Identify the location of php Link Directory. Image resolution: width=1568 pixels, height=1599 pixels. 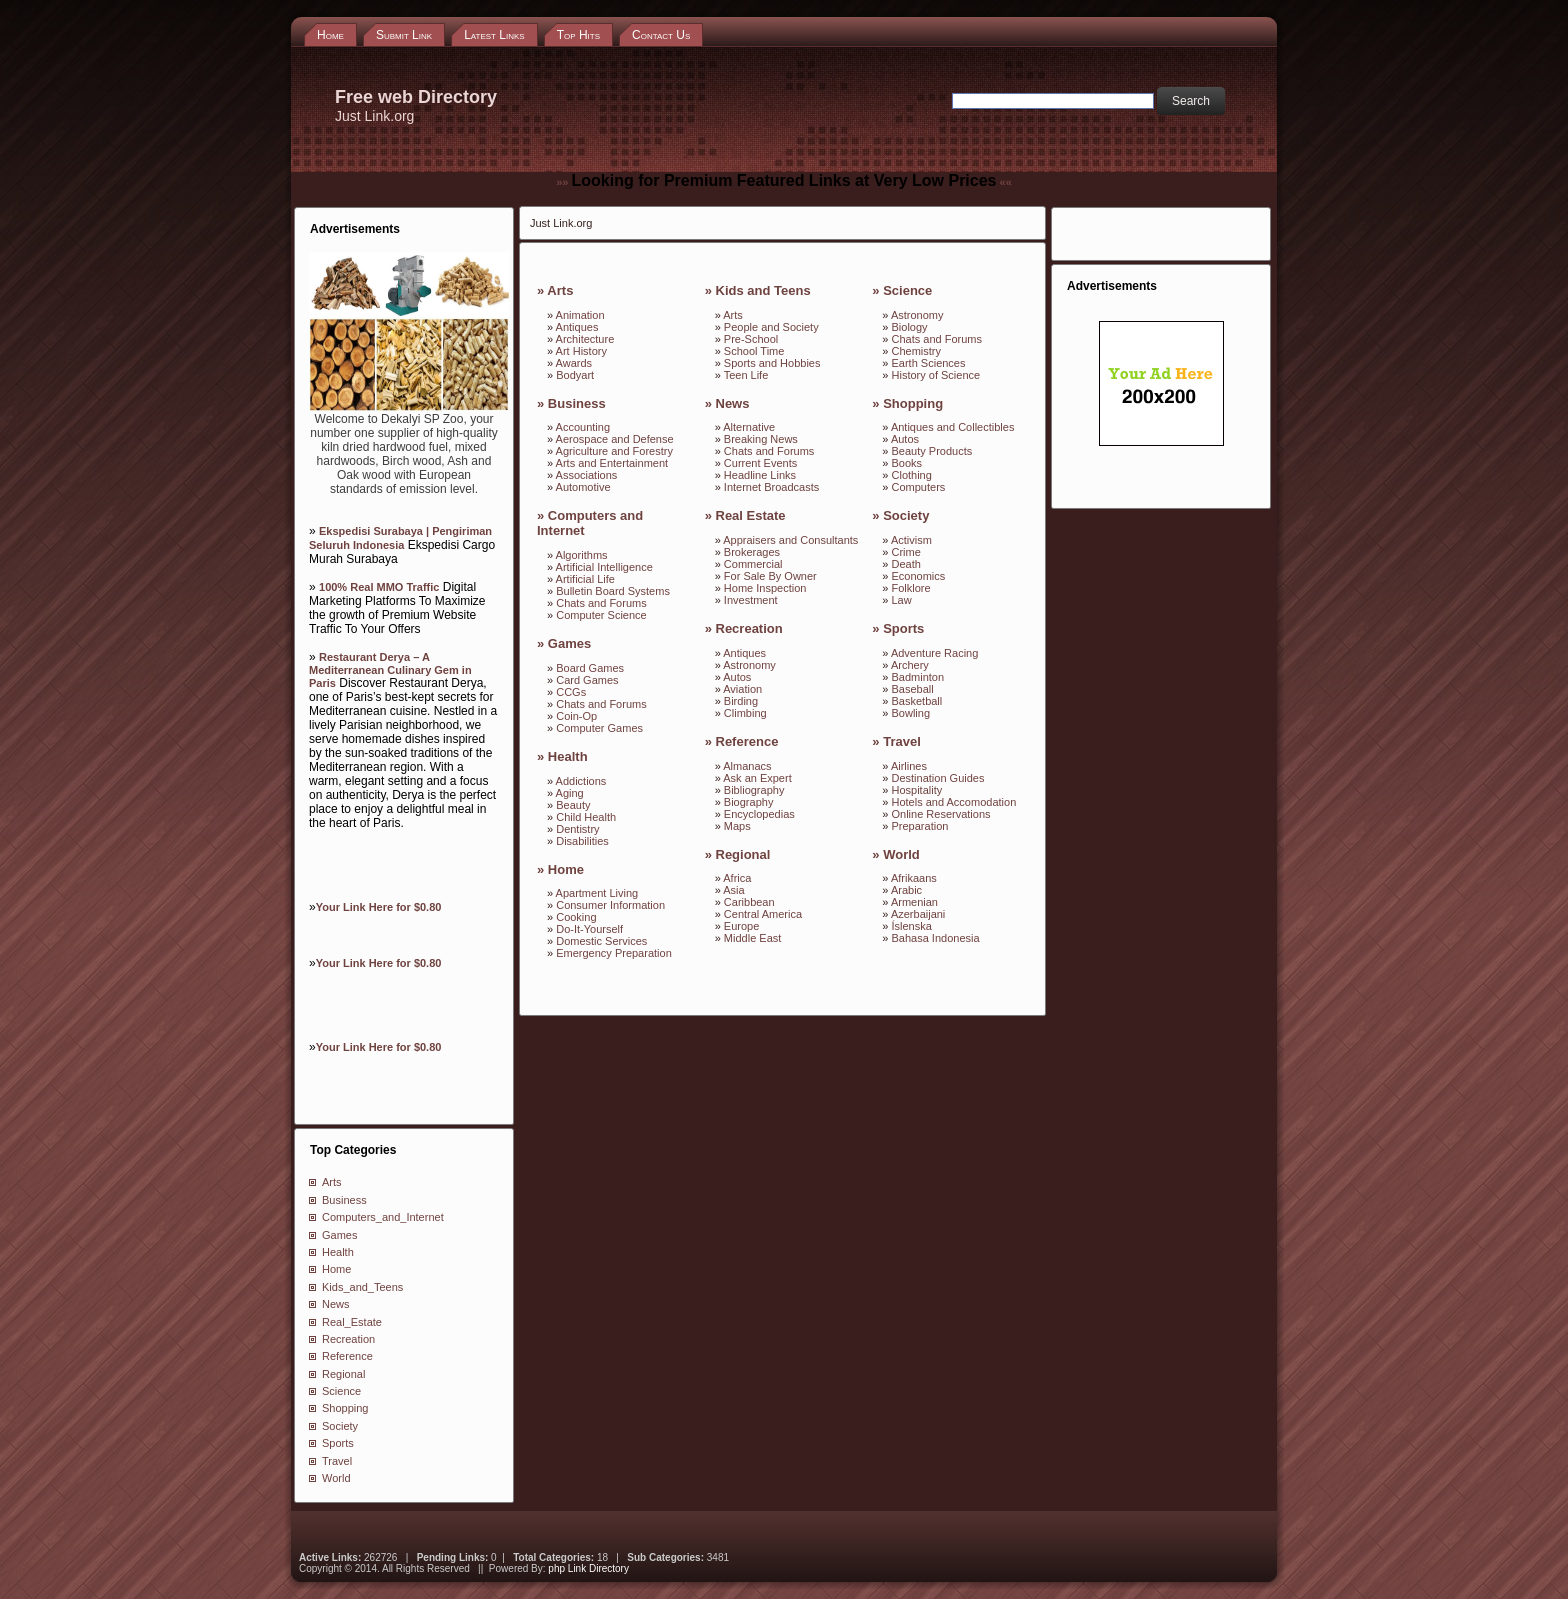
(588, 1568).